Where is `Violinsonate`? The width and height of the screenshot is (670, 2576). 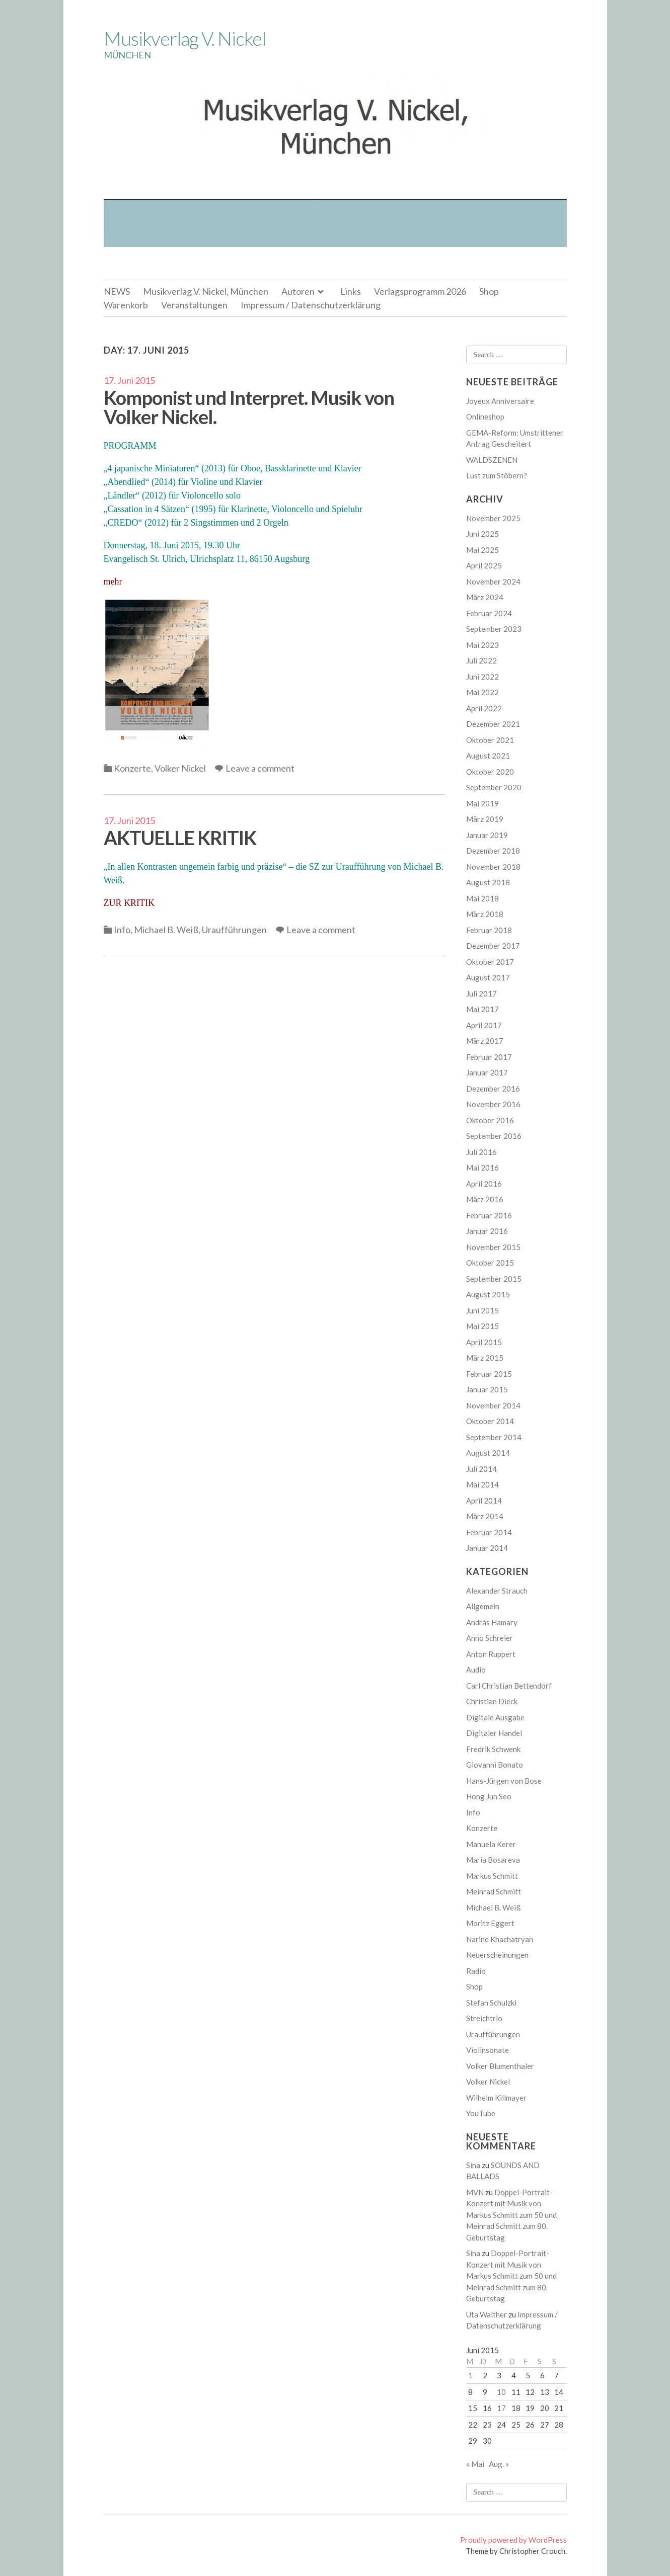
Violinsonate is located at coordinates (487, 2049).